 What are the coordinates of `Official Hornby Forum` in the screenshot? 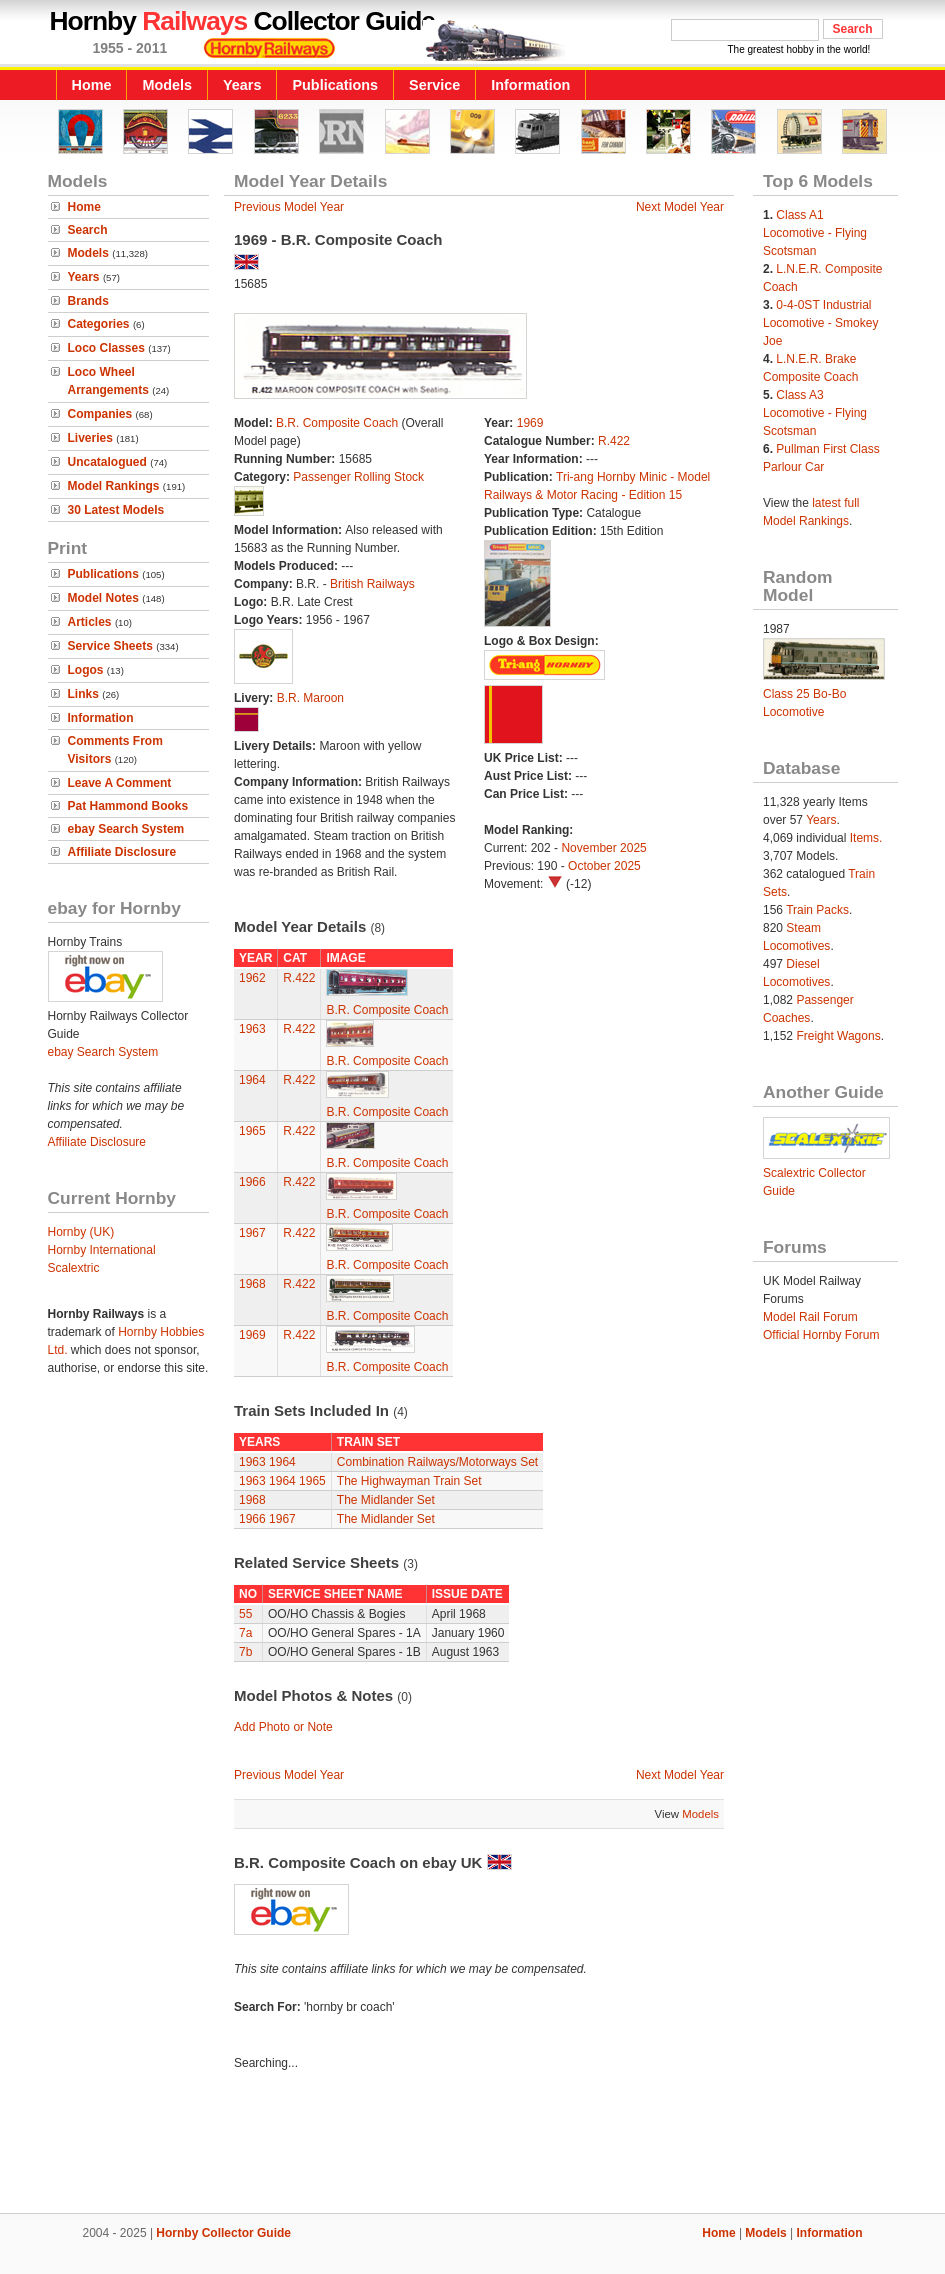 It's located at (821, 1335).